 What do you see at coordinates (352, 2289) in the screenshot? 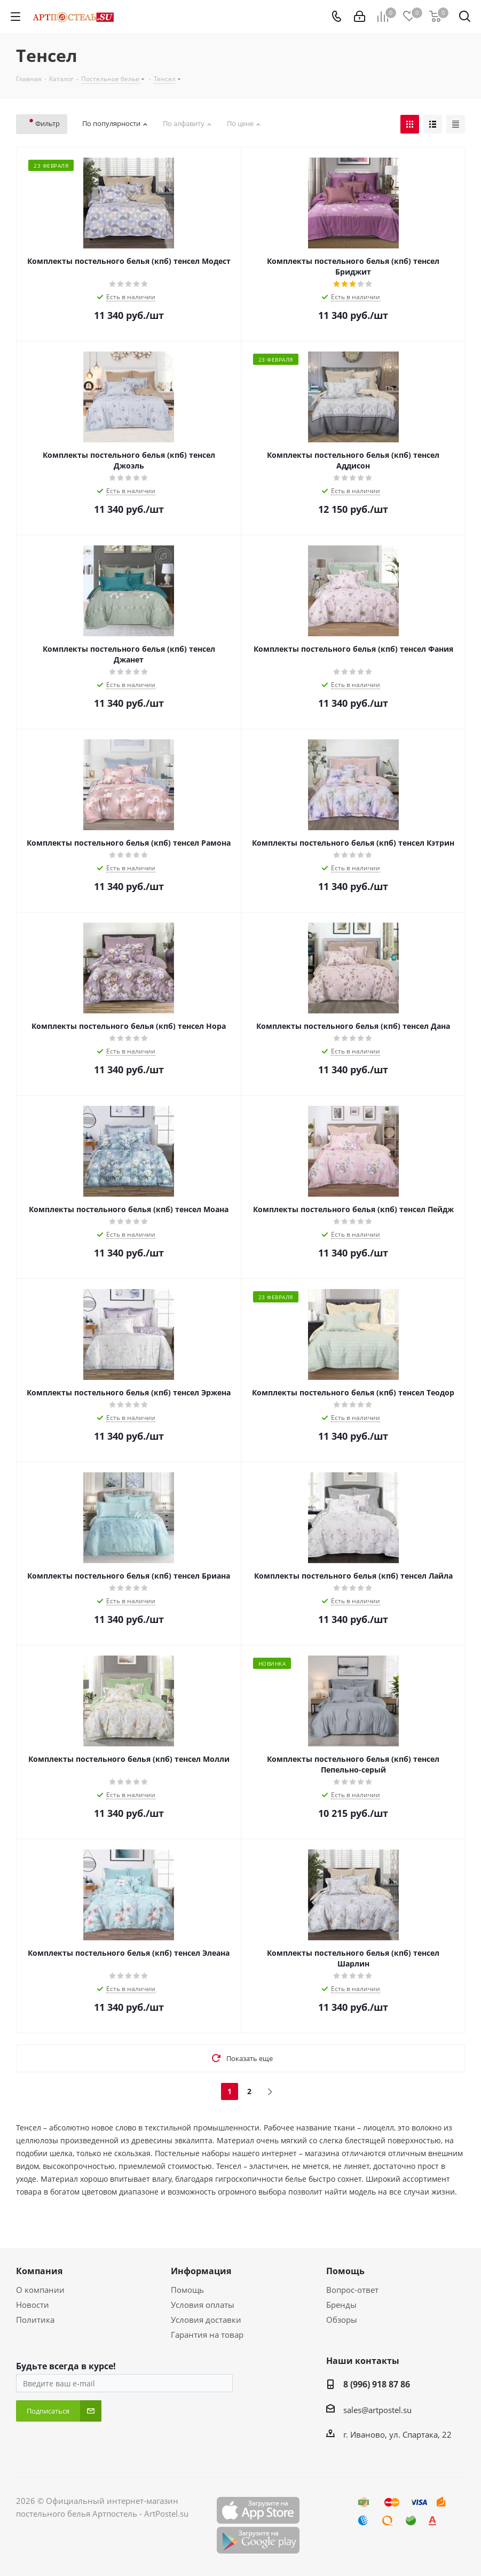
I see `Вопрос-ответ` at bounding box center [352, 2289].